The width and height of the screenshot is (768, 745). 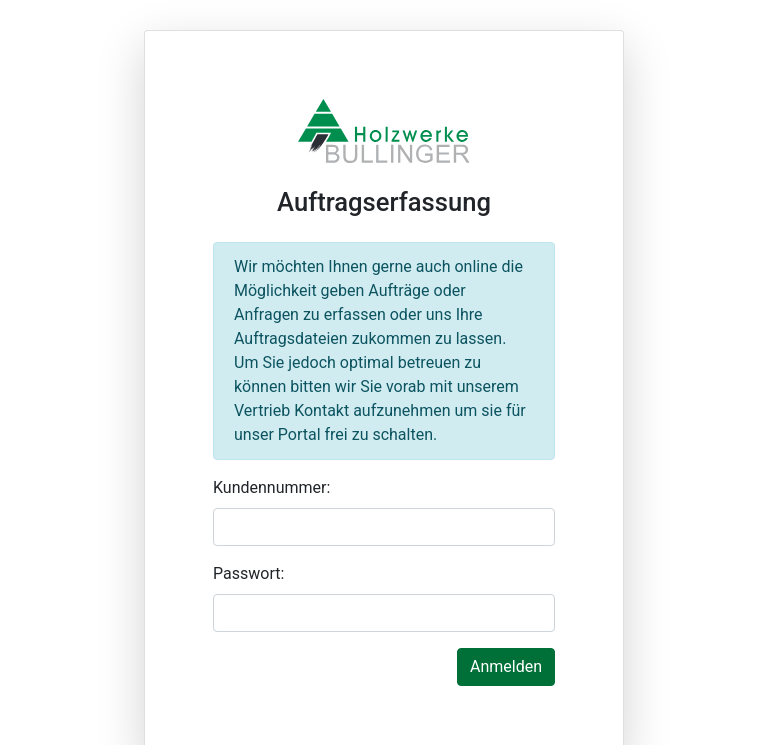 I want to click on Anmelden, so click(x=506, y=666).